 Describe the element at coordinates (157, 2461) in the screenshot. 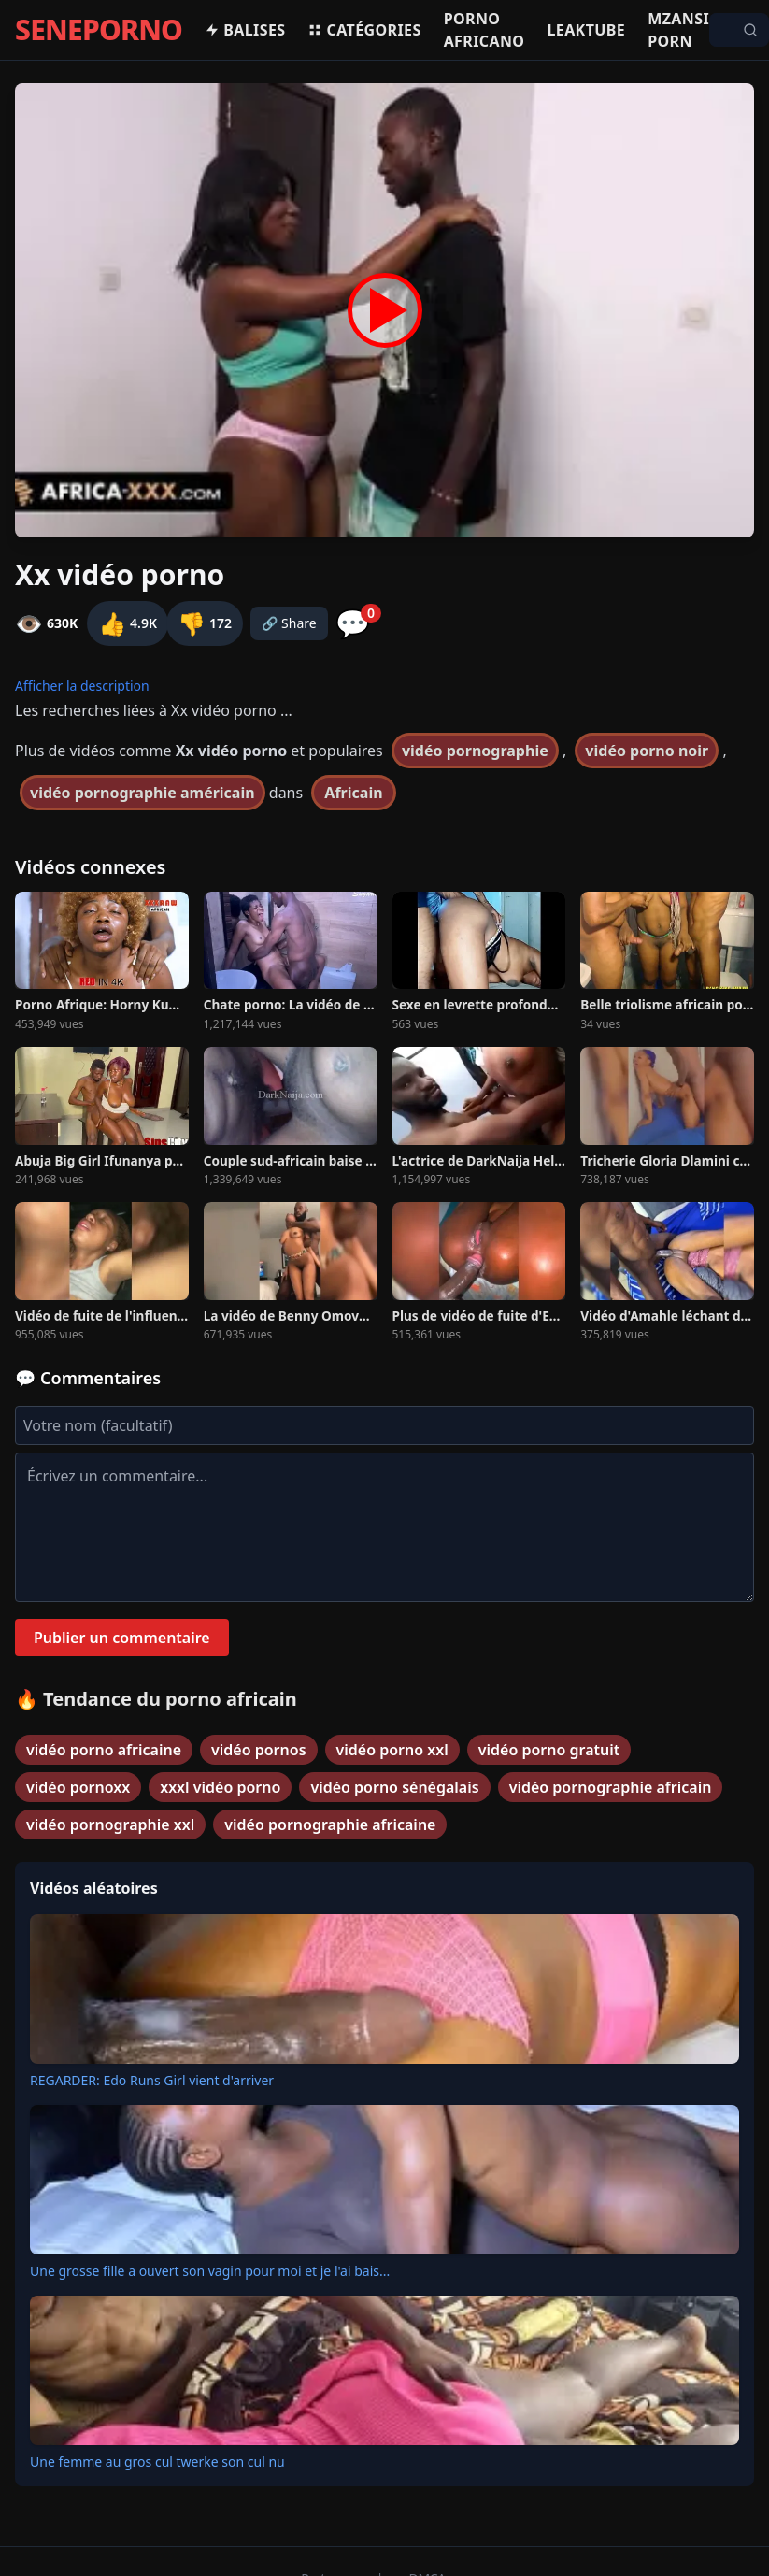

I see `Une femme au gros cul twerke son cul nu` at that location.